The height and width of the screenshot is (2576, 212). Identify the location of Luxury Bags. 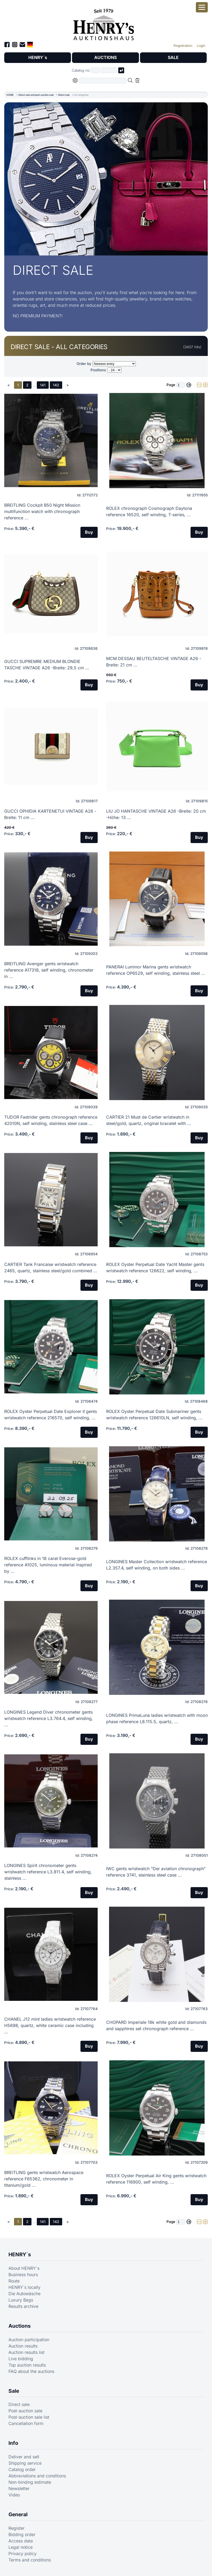
(20, 2300).